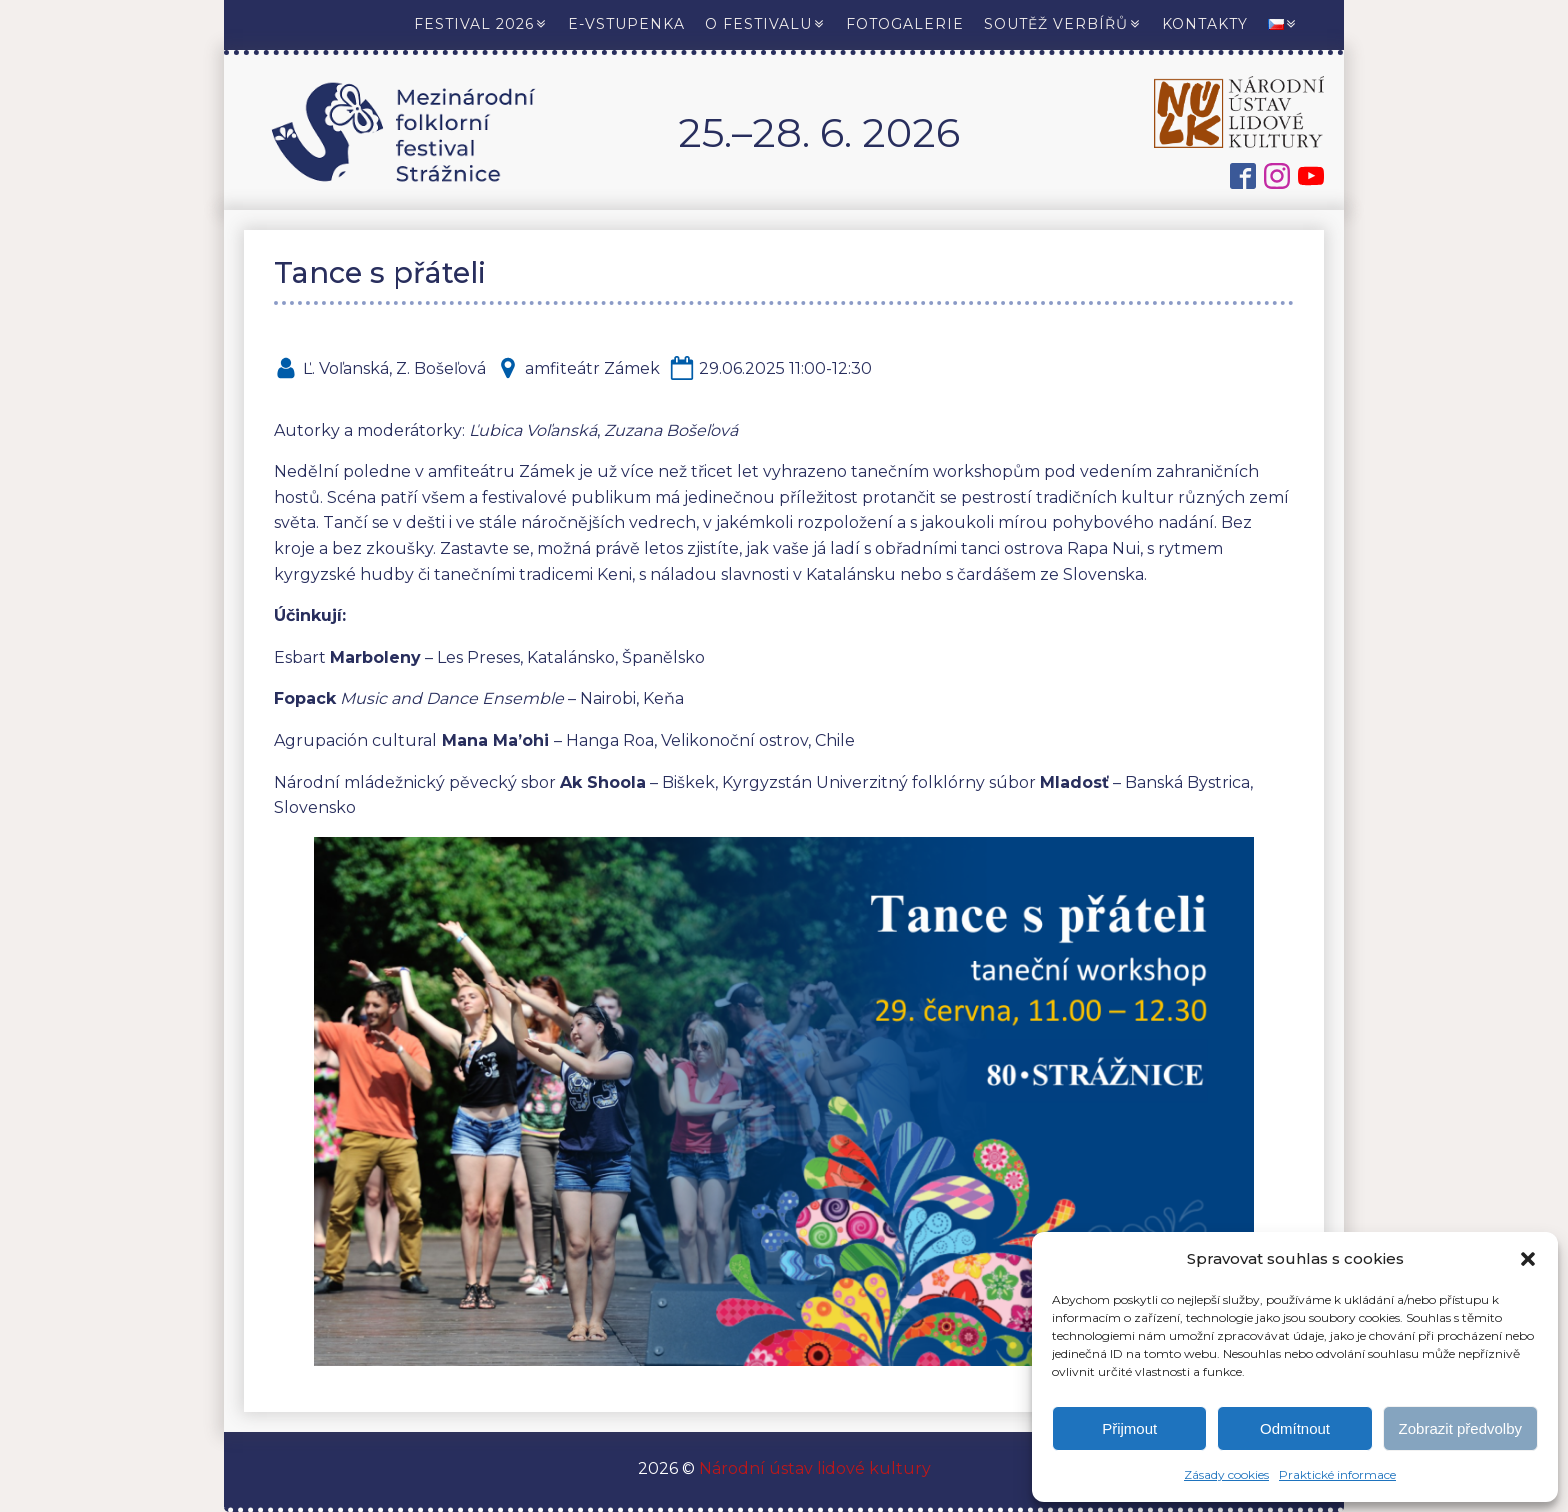 The width and height of the screenshot is (1568, 1512). I want to click on Národní ústav lidové kultury, so click(813, 1468).